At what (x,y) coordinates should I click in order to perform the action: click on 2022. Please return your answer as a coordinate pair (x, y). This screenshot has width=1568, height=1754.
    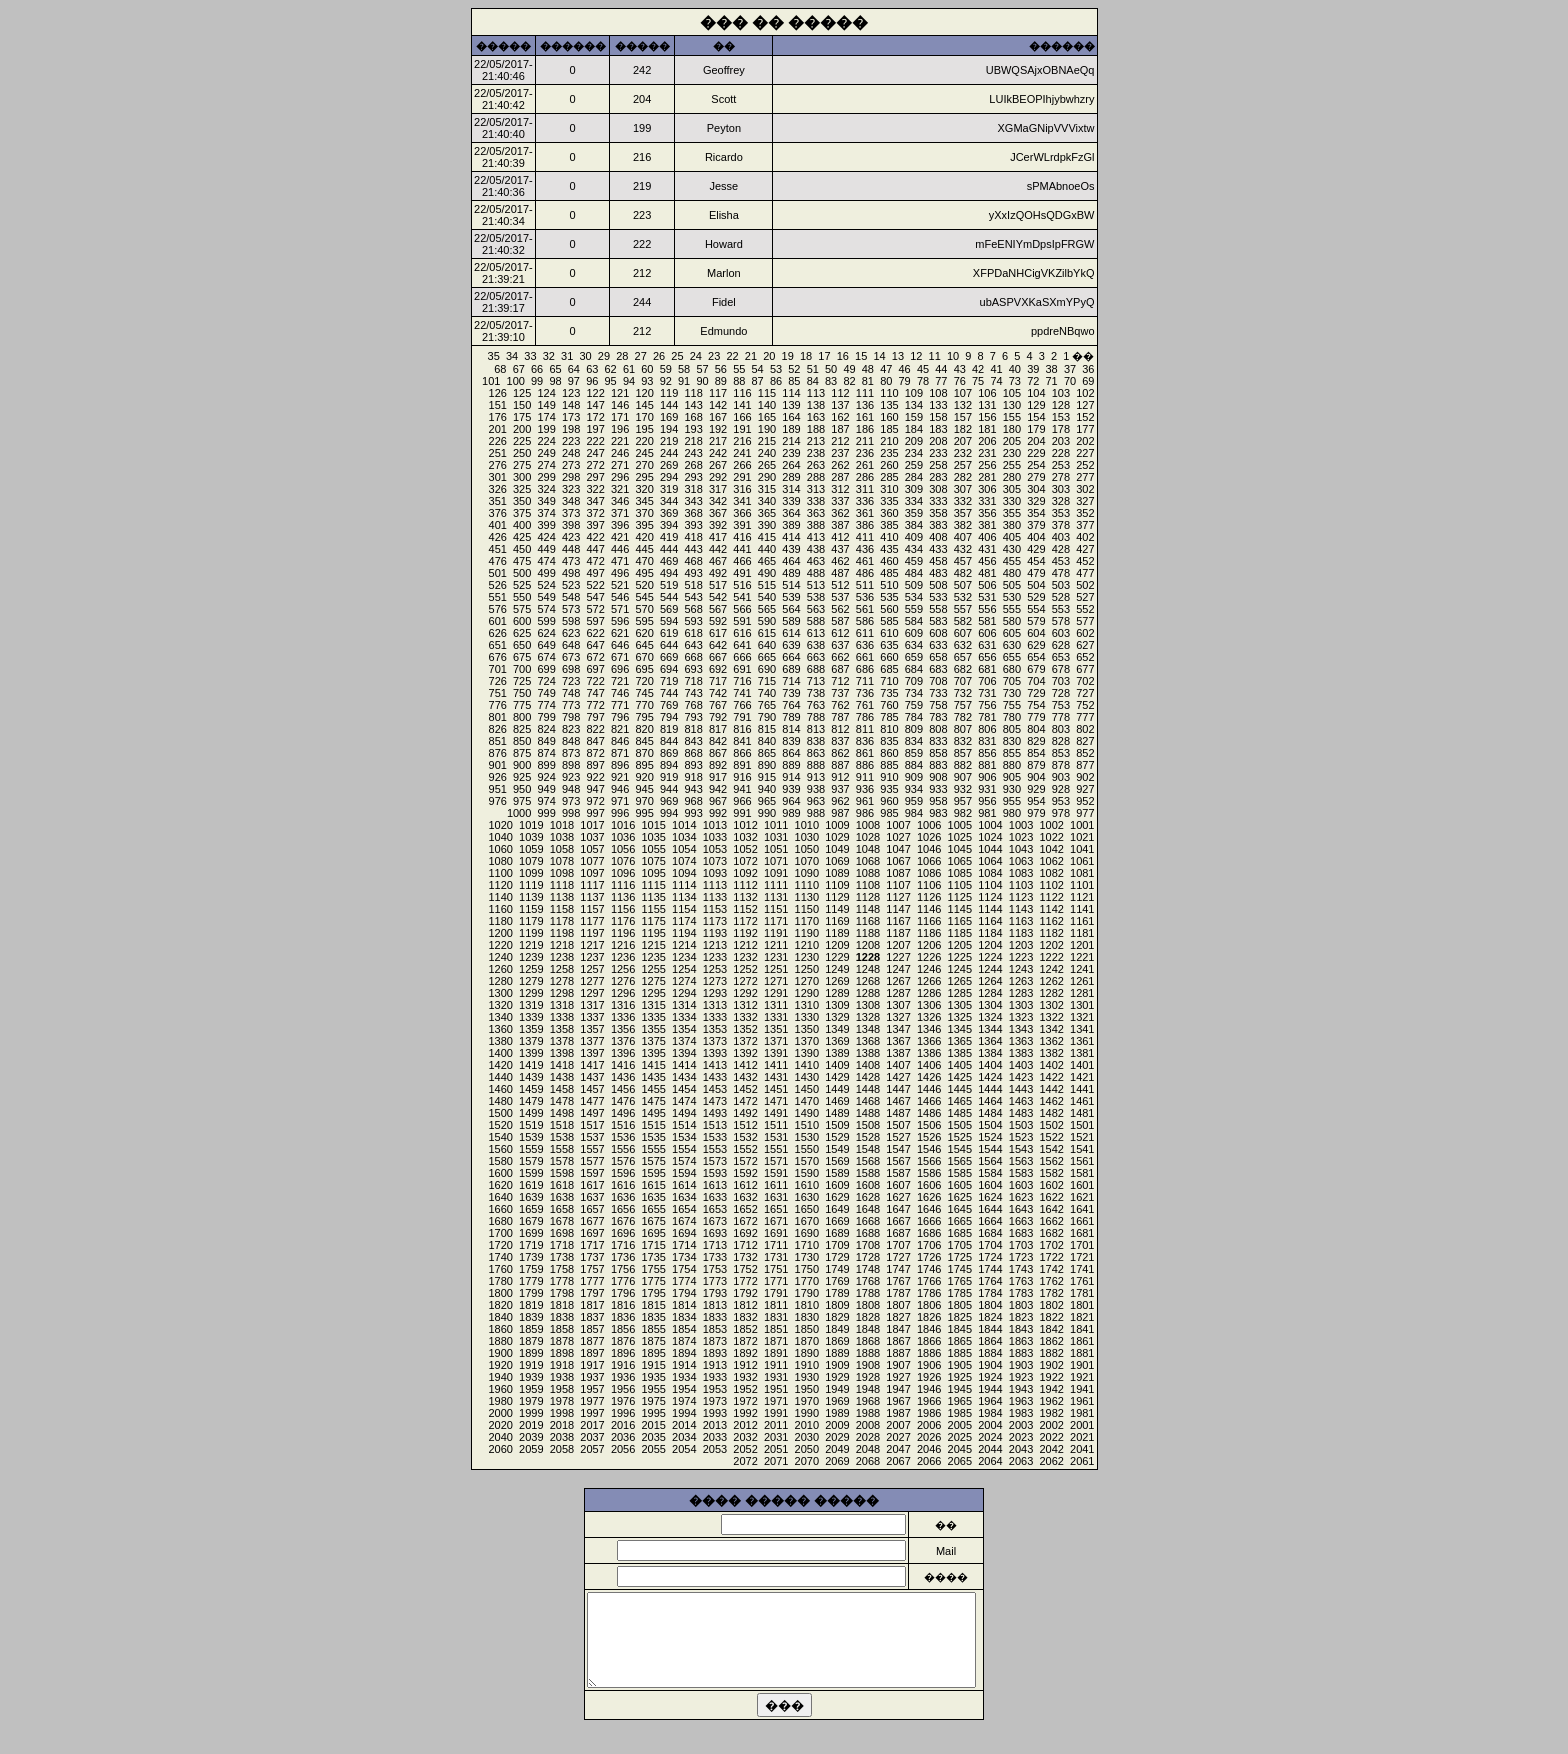
    Looking at the image, I should click on (1051, 1437).